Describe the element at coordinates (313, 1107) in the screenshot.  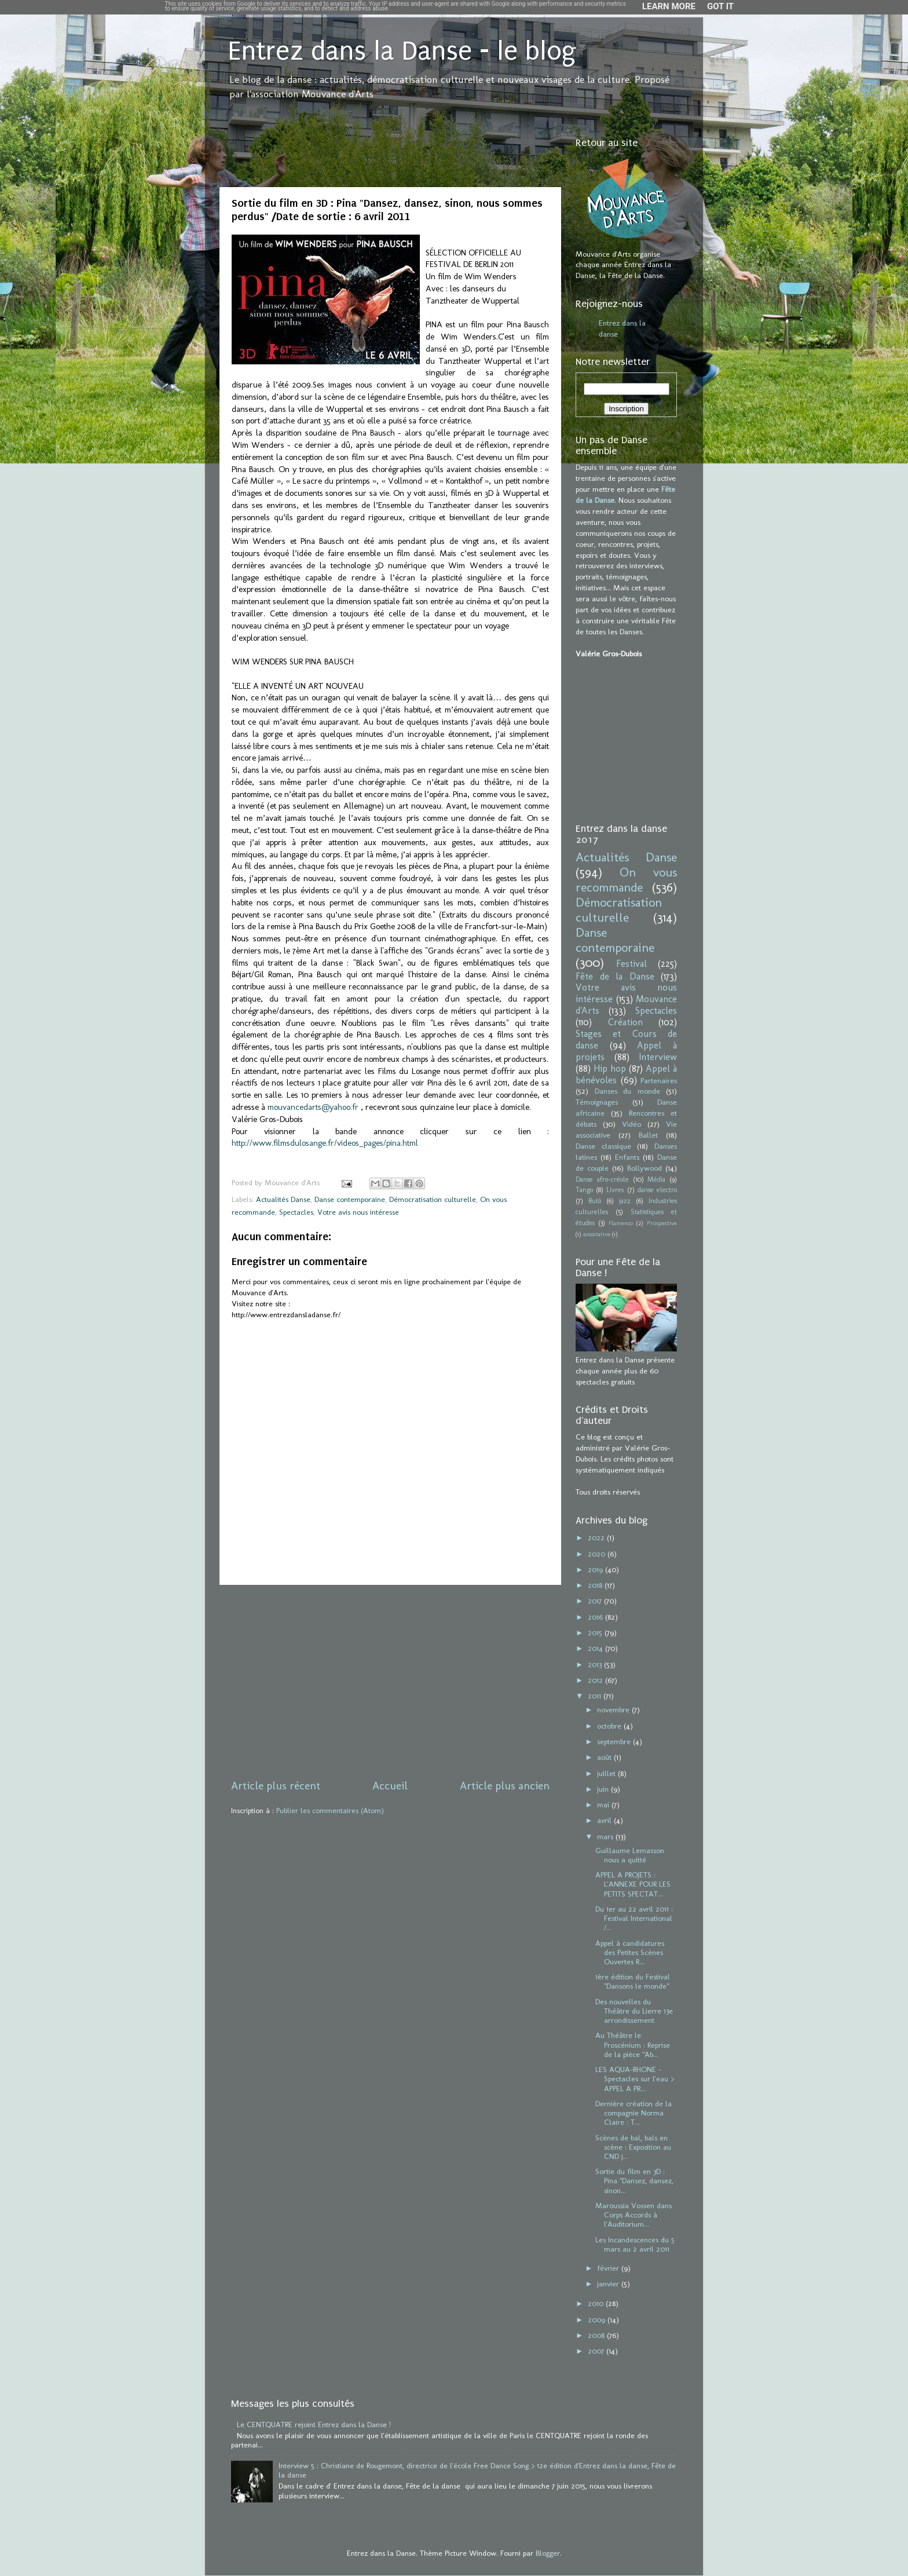
I see `mouvancedarts@yahoo.fr` at that location.